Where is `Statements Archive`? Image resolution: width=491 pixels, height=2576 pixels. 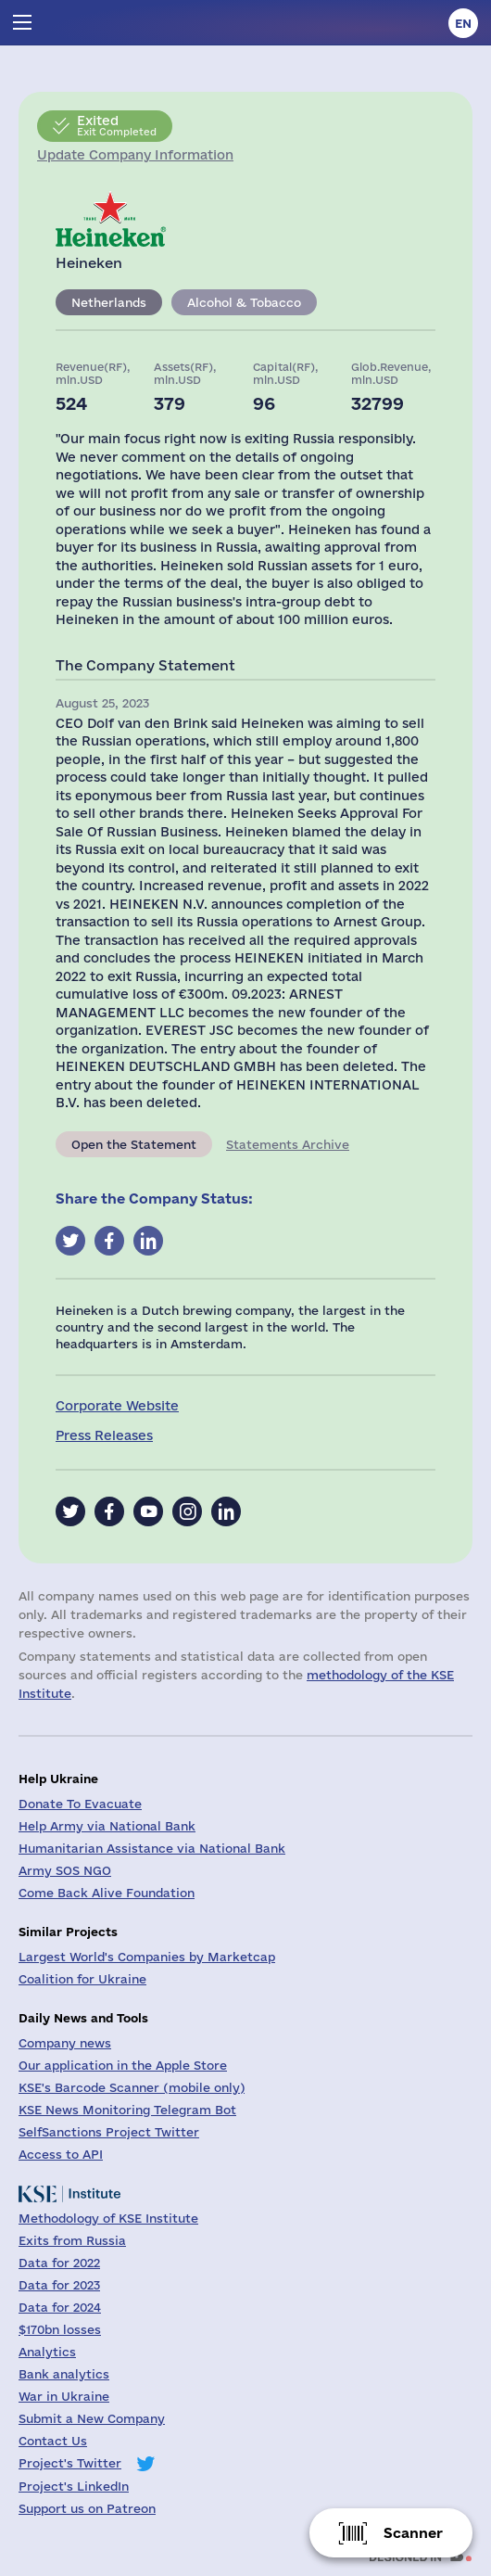
Statements Archive is located at coordinates (287, 1144).